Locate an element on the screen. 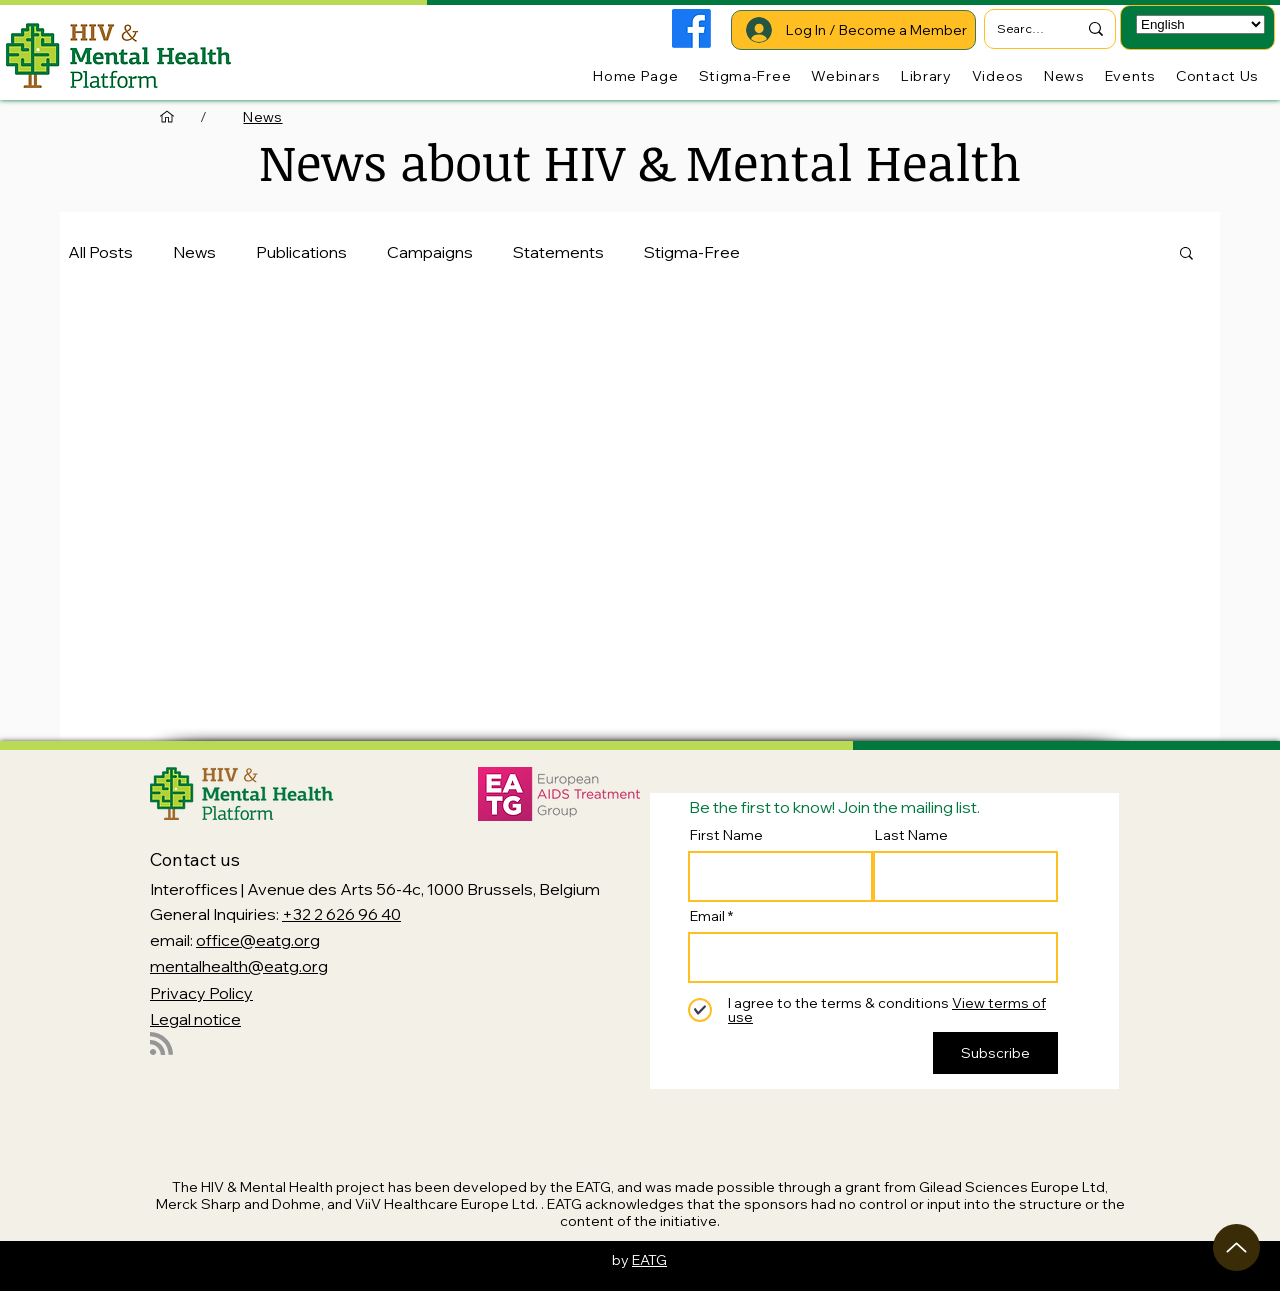  [Search...] is located at coordinates (1022, 29).